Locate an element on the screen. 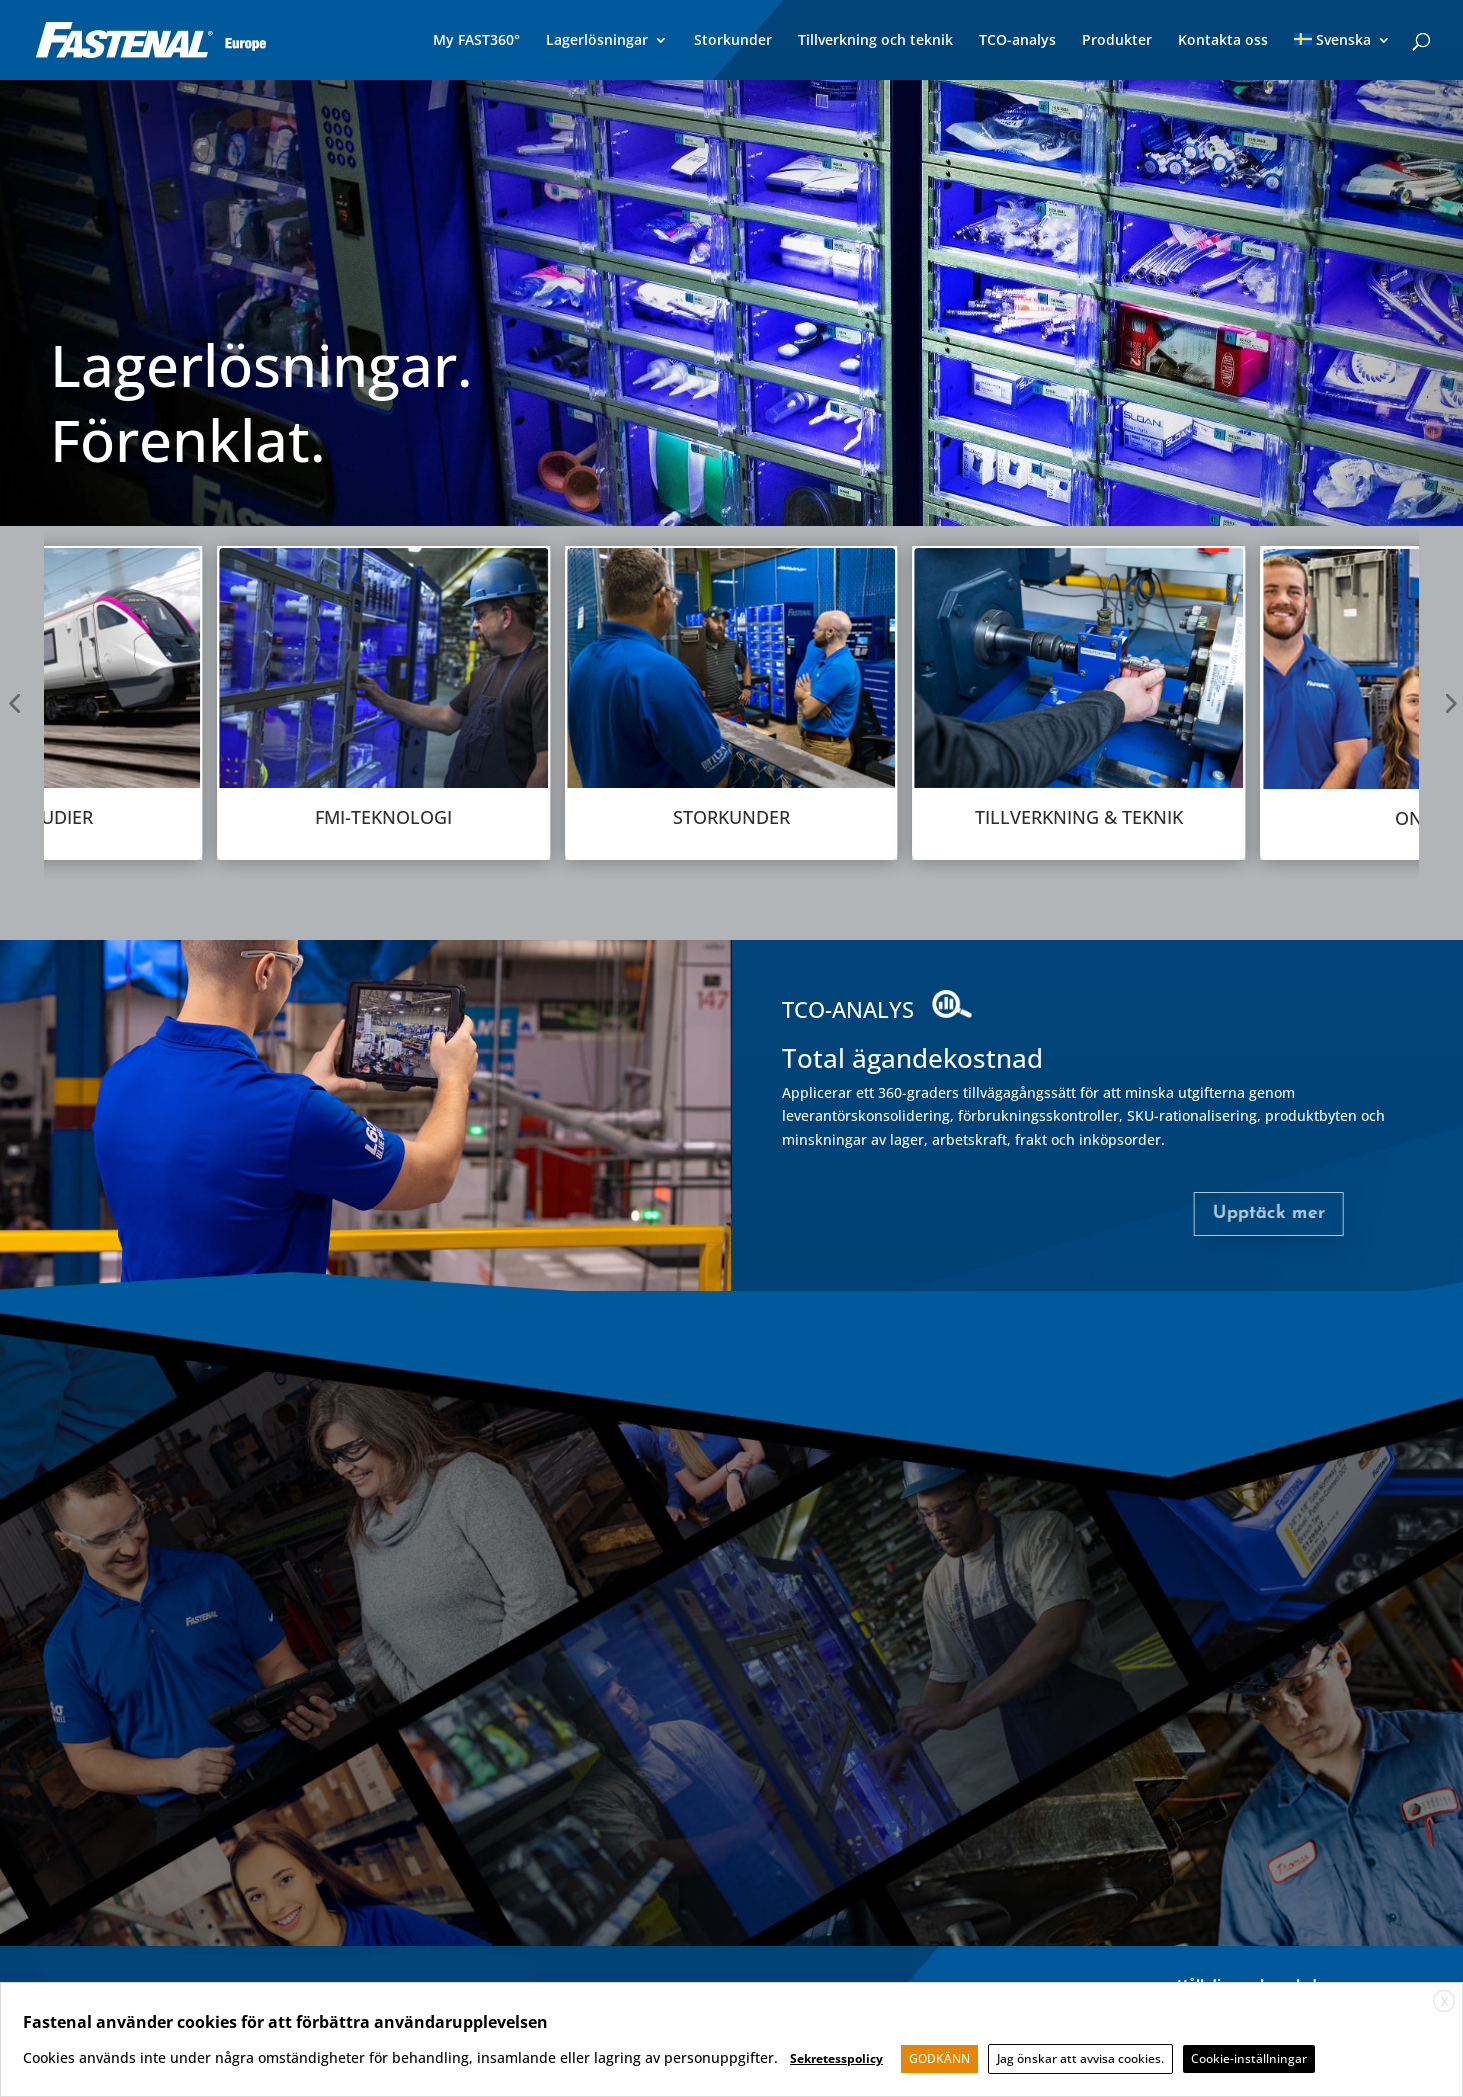 Image resolution: width=1463 pixels, height=2097 pixels. My FAST360° is located at coordinates (476, 41).